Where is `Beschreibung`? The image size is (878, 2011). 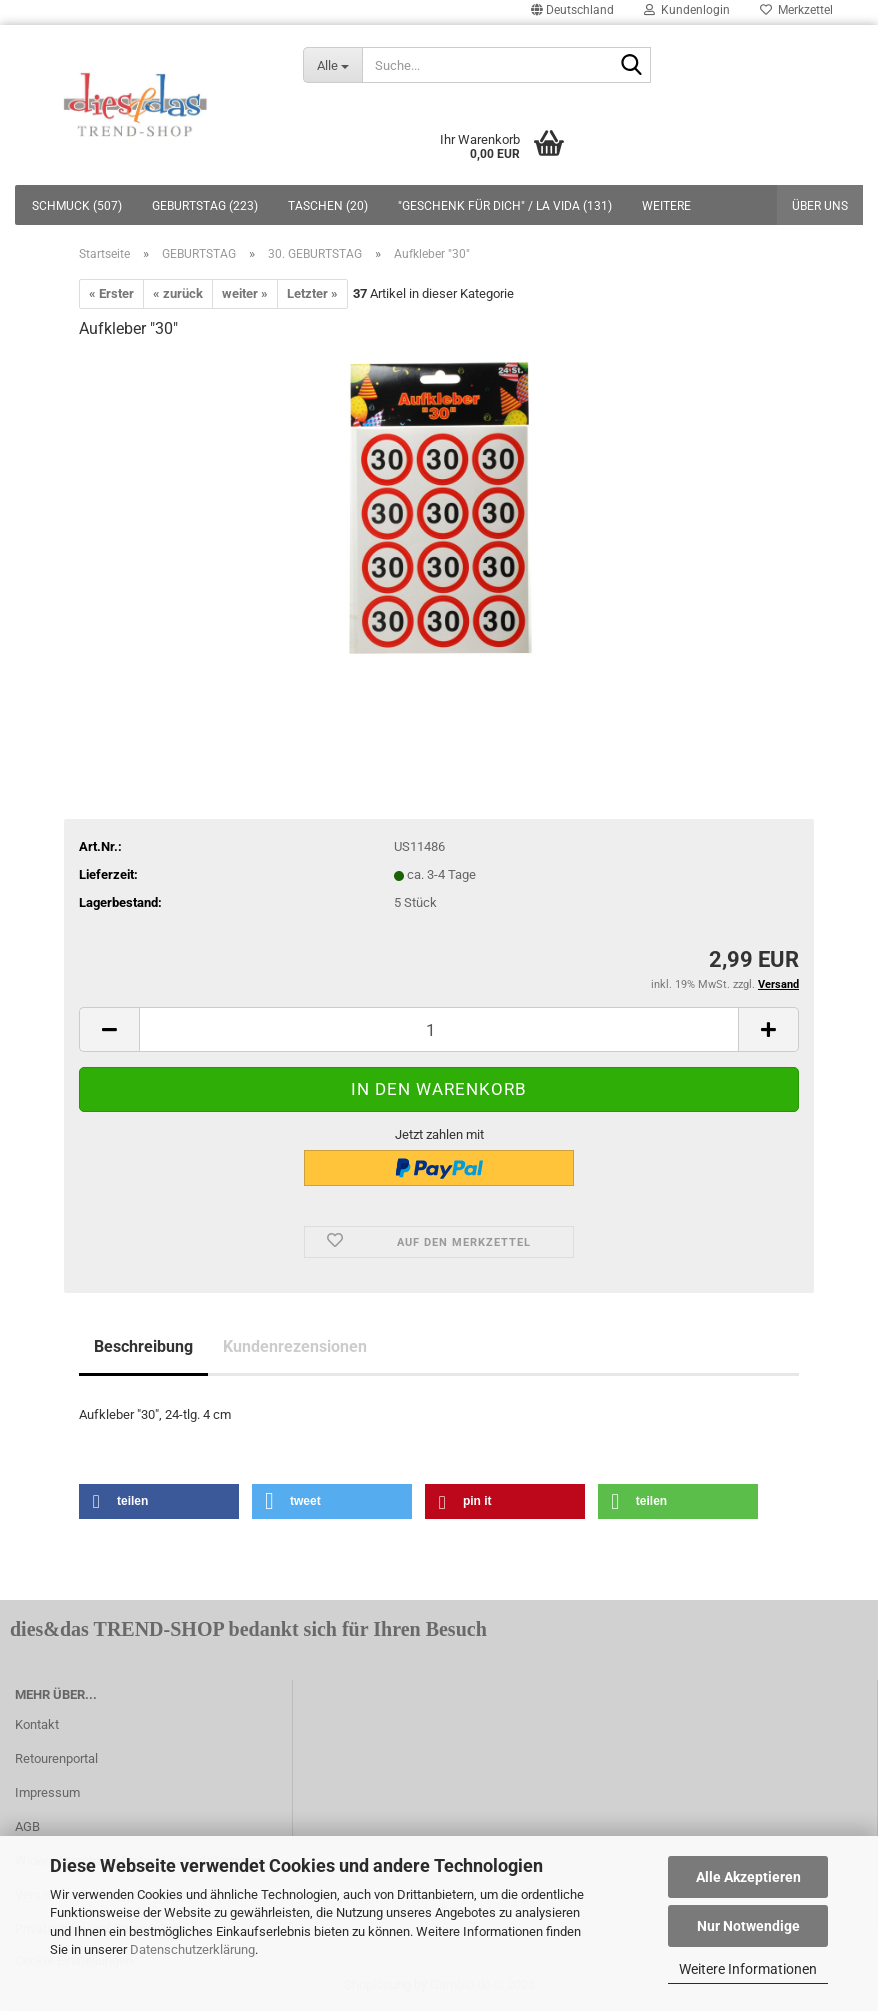
Beschreibung is located at coordinates (143, 1346).